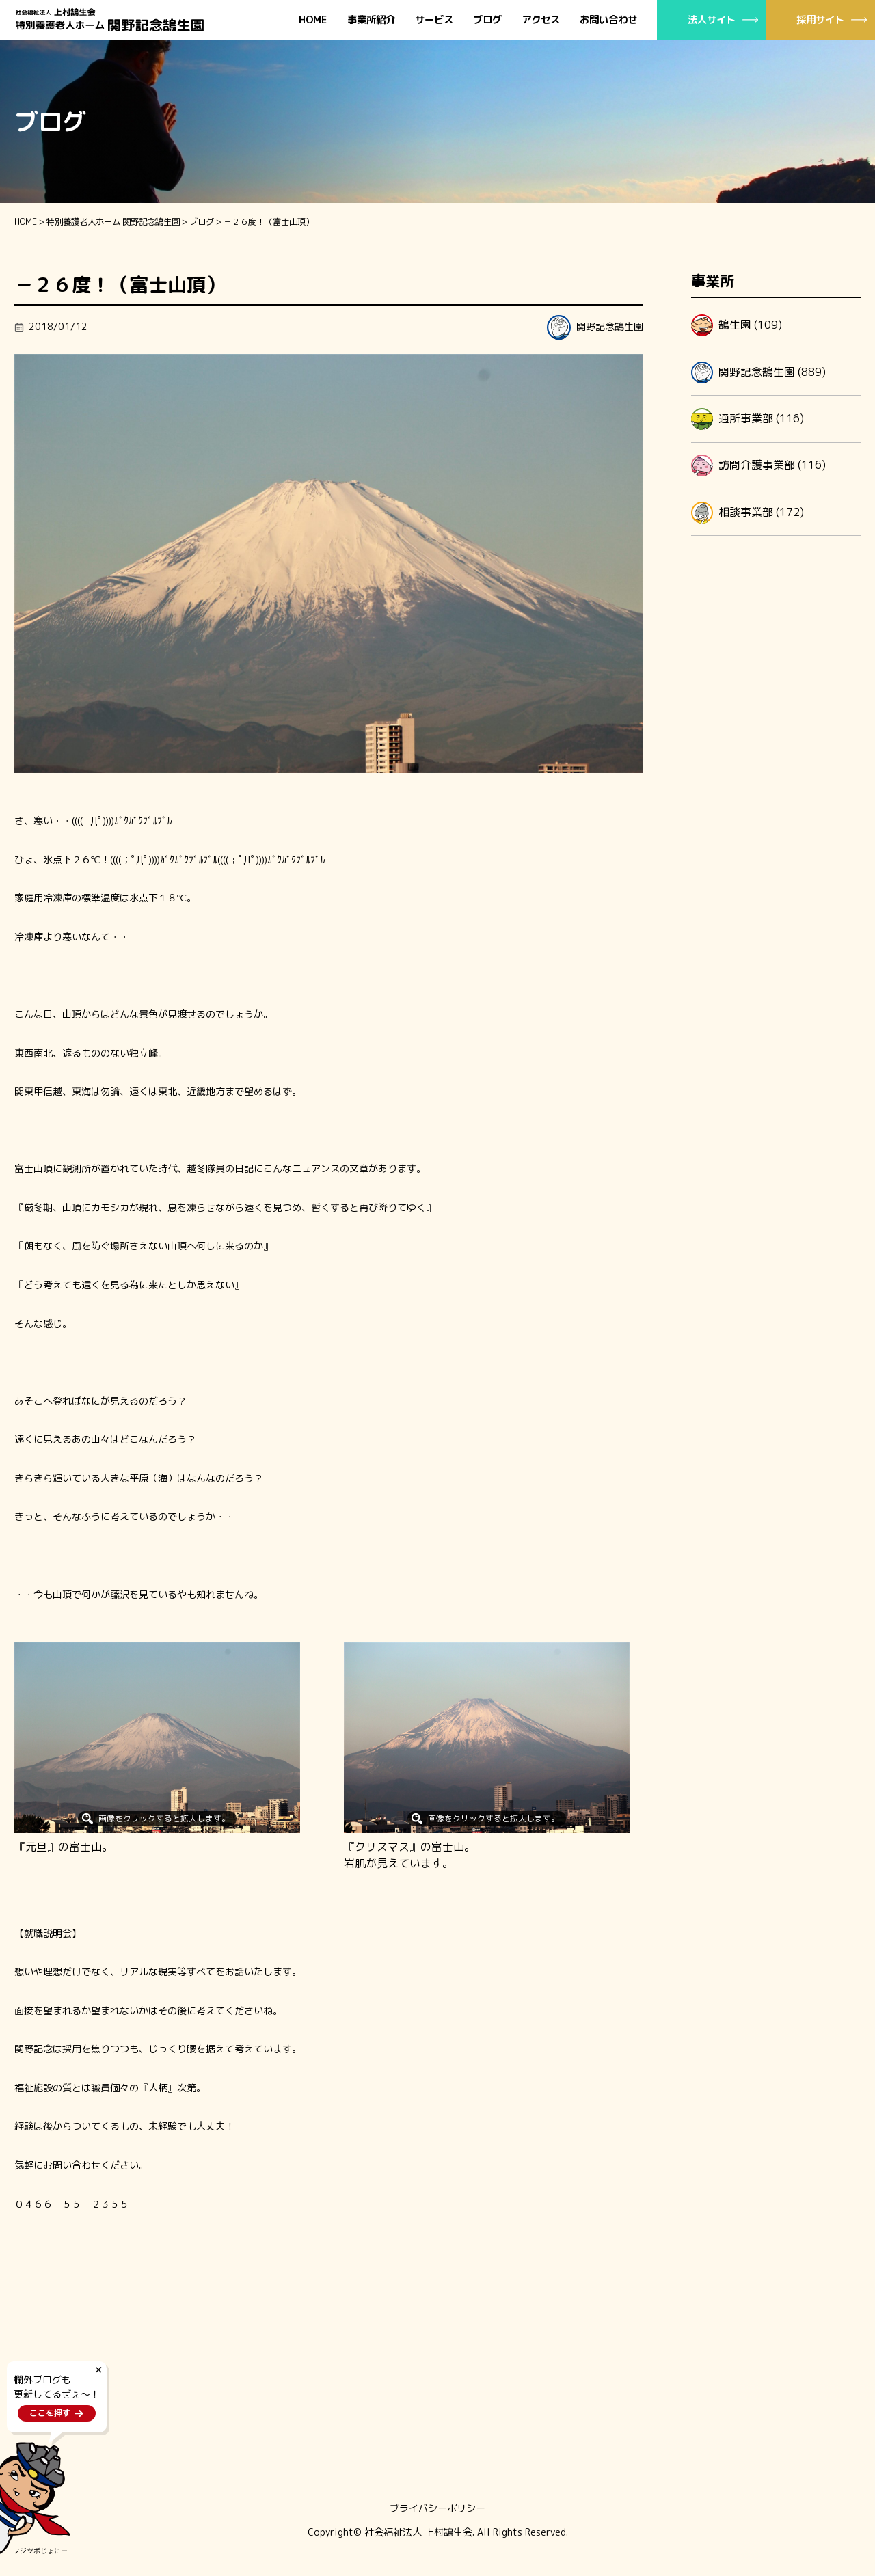  Describe the element at coordinates (736, 325) in the screenshot. I see `鵠生園 (109)` at that location.